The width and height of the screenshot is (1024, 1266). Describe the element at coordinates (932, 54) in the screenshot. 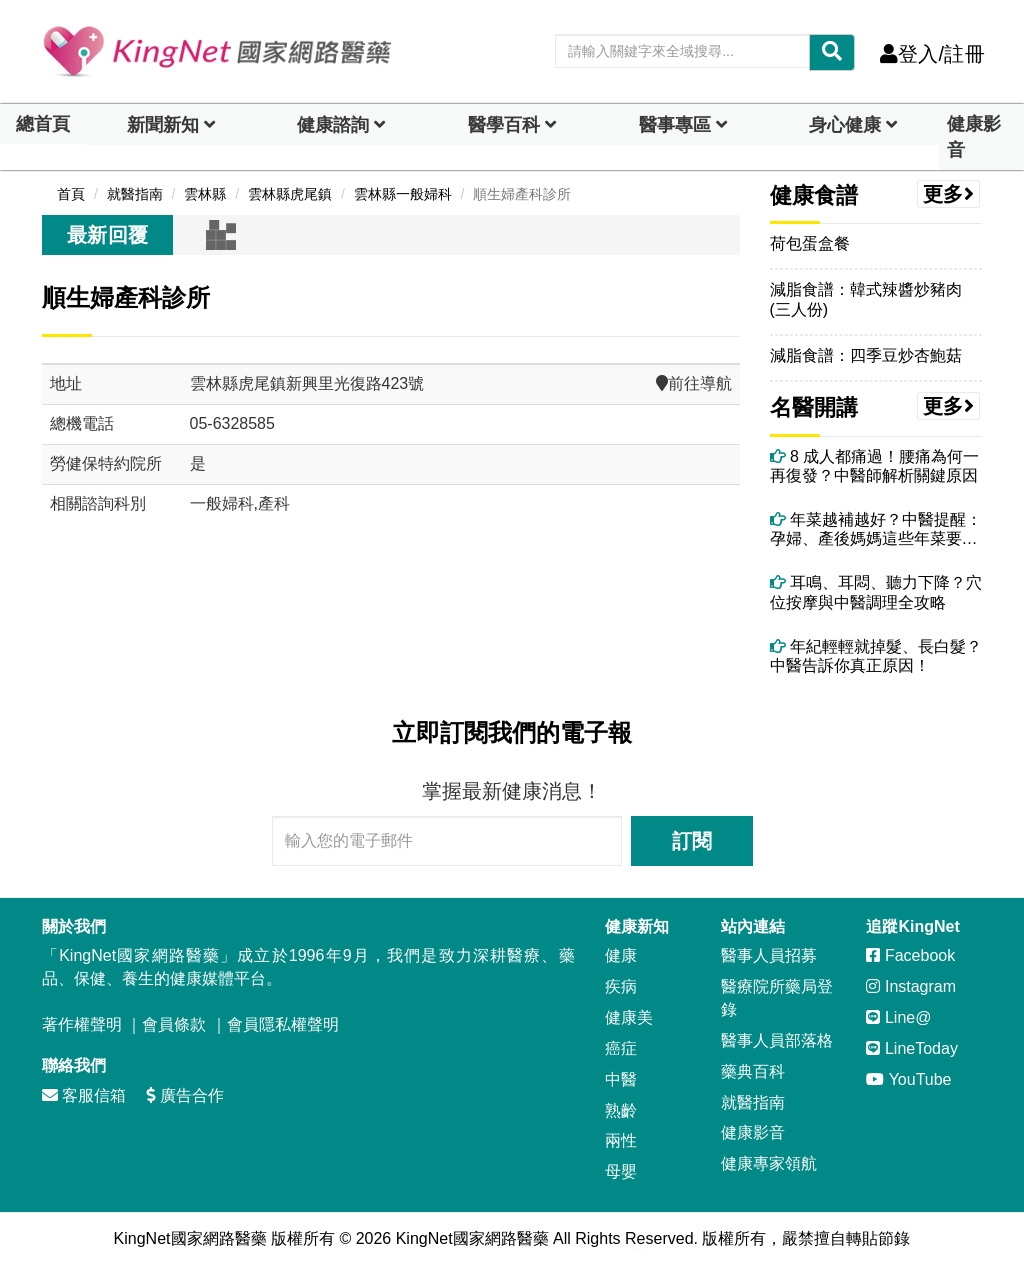

I see `登入/註冊` at that location.